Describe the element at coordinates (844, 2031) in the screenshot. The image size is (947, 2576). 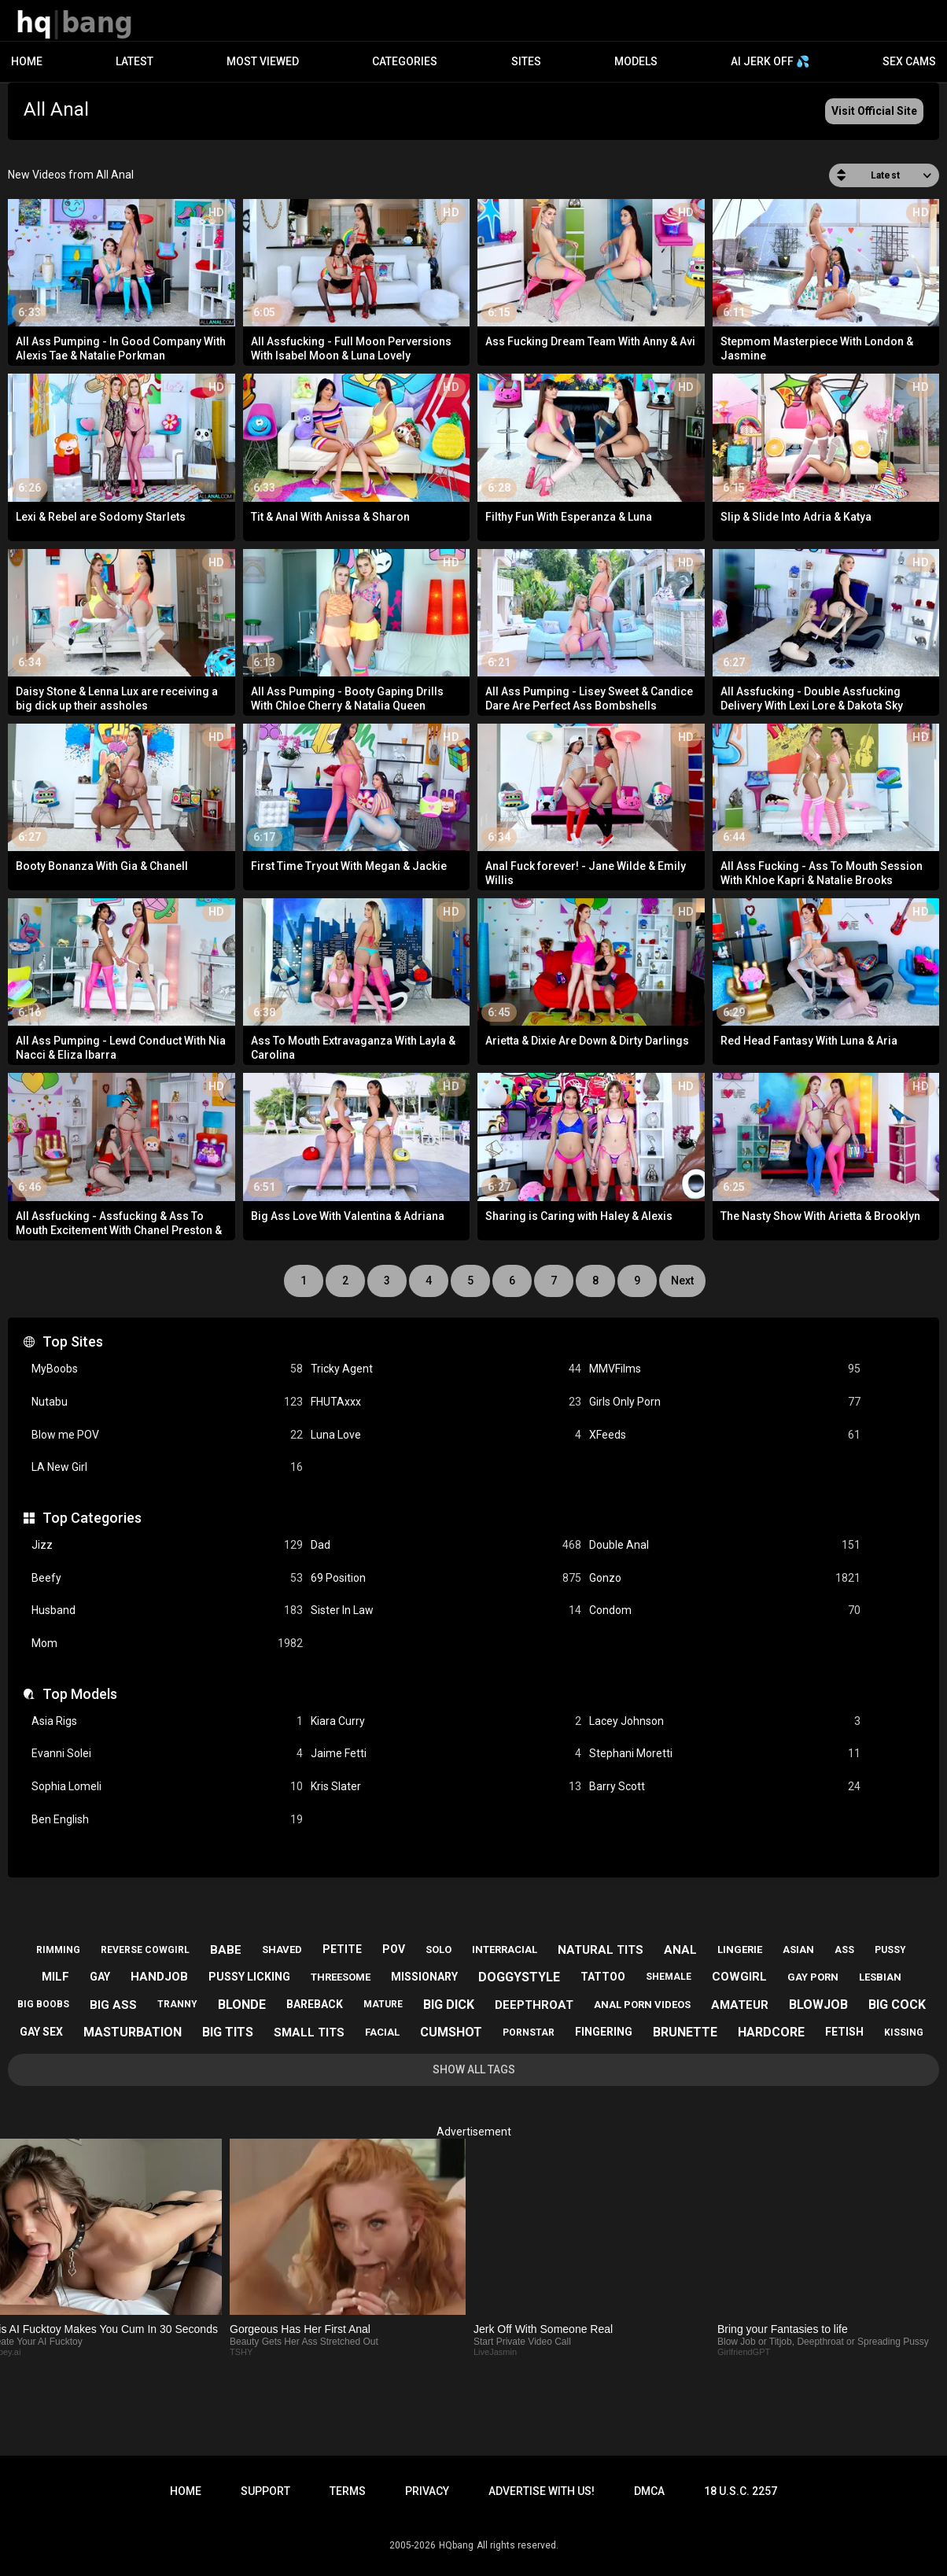
I see `fetish` at that location.